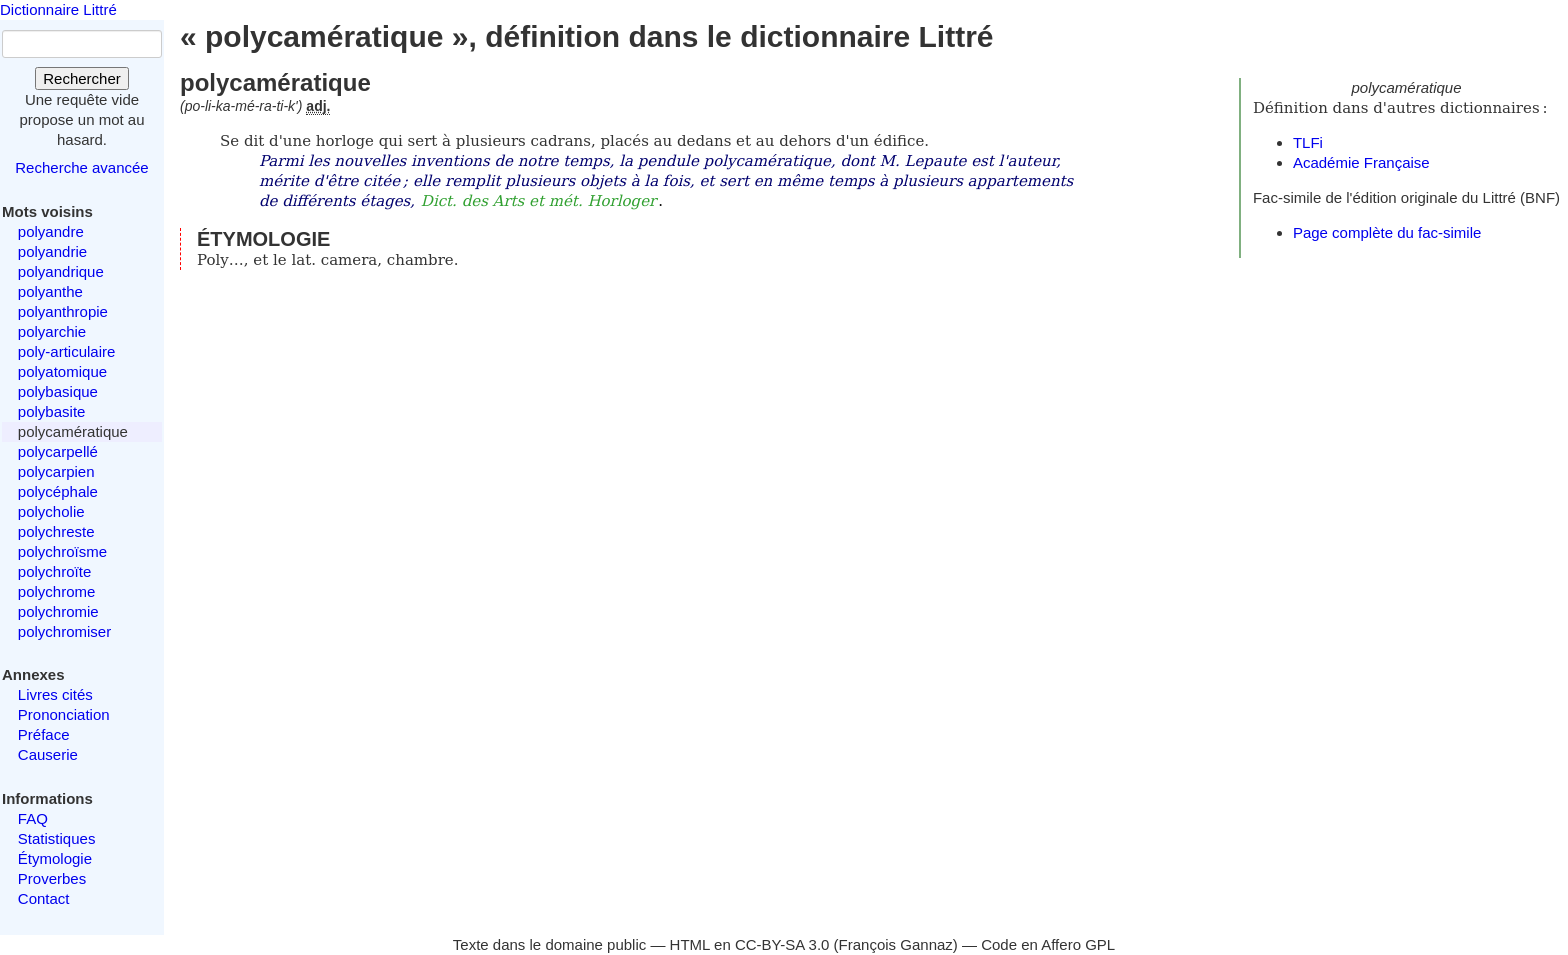  What do you see at coordinates (56, 531) in the screenshot?
I see `polychreste` at bounding box center [56, 531].